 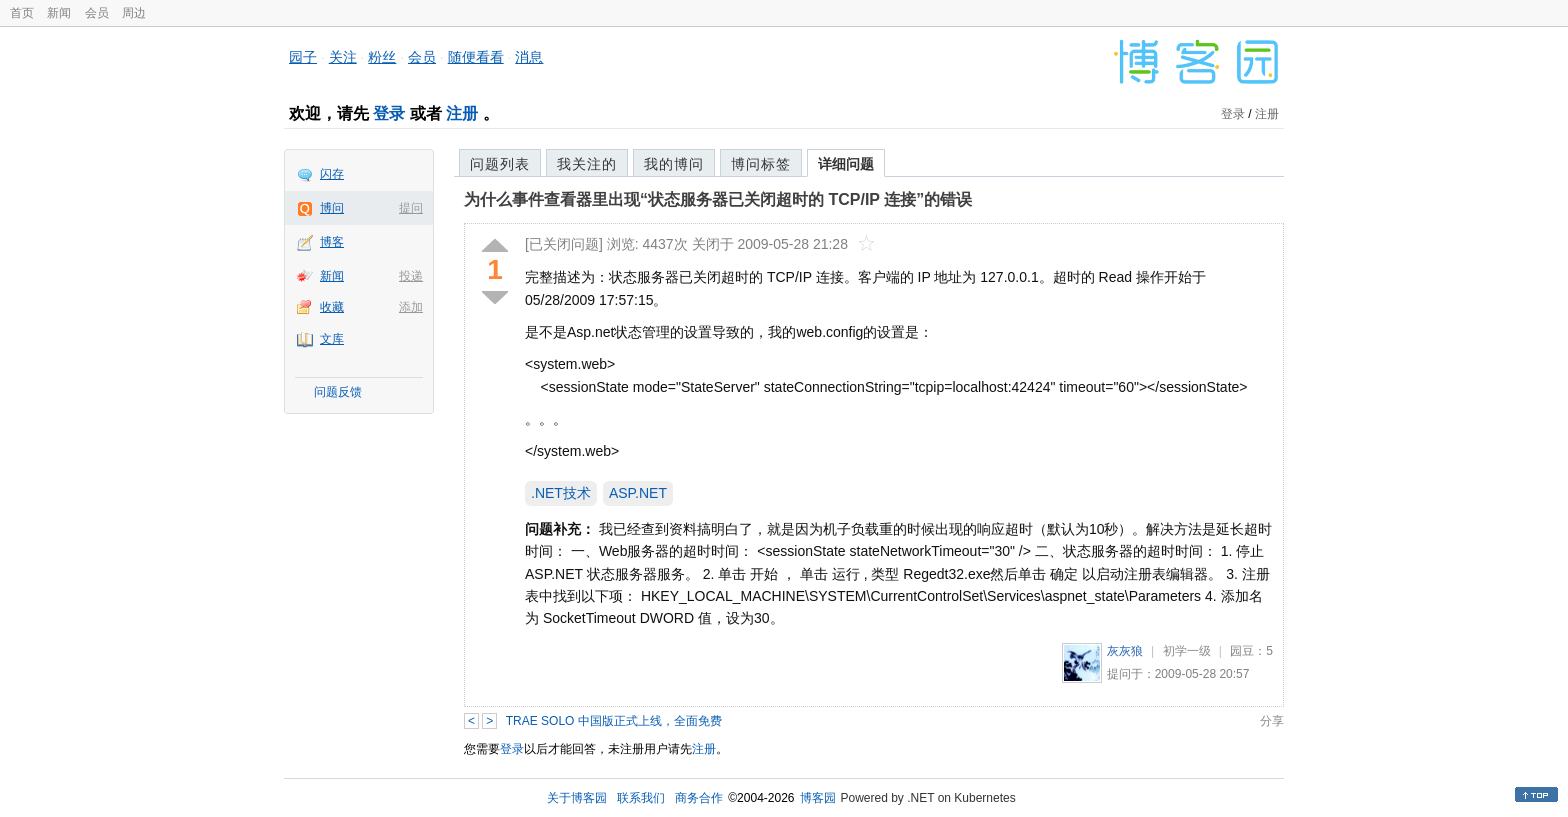 What do you see at coordinates (332, 208) in the screenshot?
I see `博问` at bounding box center [332, 208].